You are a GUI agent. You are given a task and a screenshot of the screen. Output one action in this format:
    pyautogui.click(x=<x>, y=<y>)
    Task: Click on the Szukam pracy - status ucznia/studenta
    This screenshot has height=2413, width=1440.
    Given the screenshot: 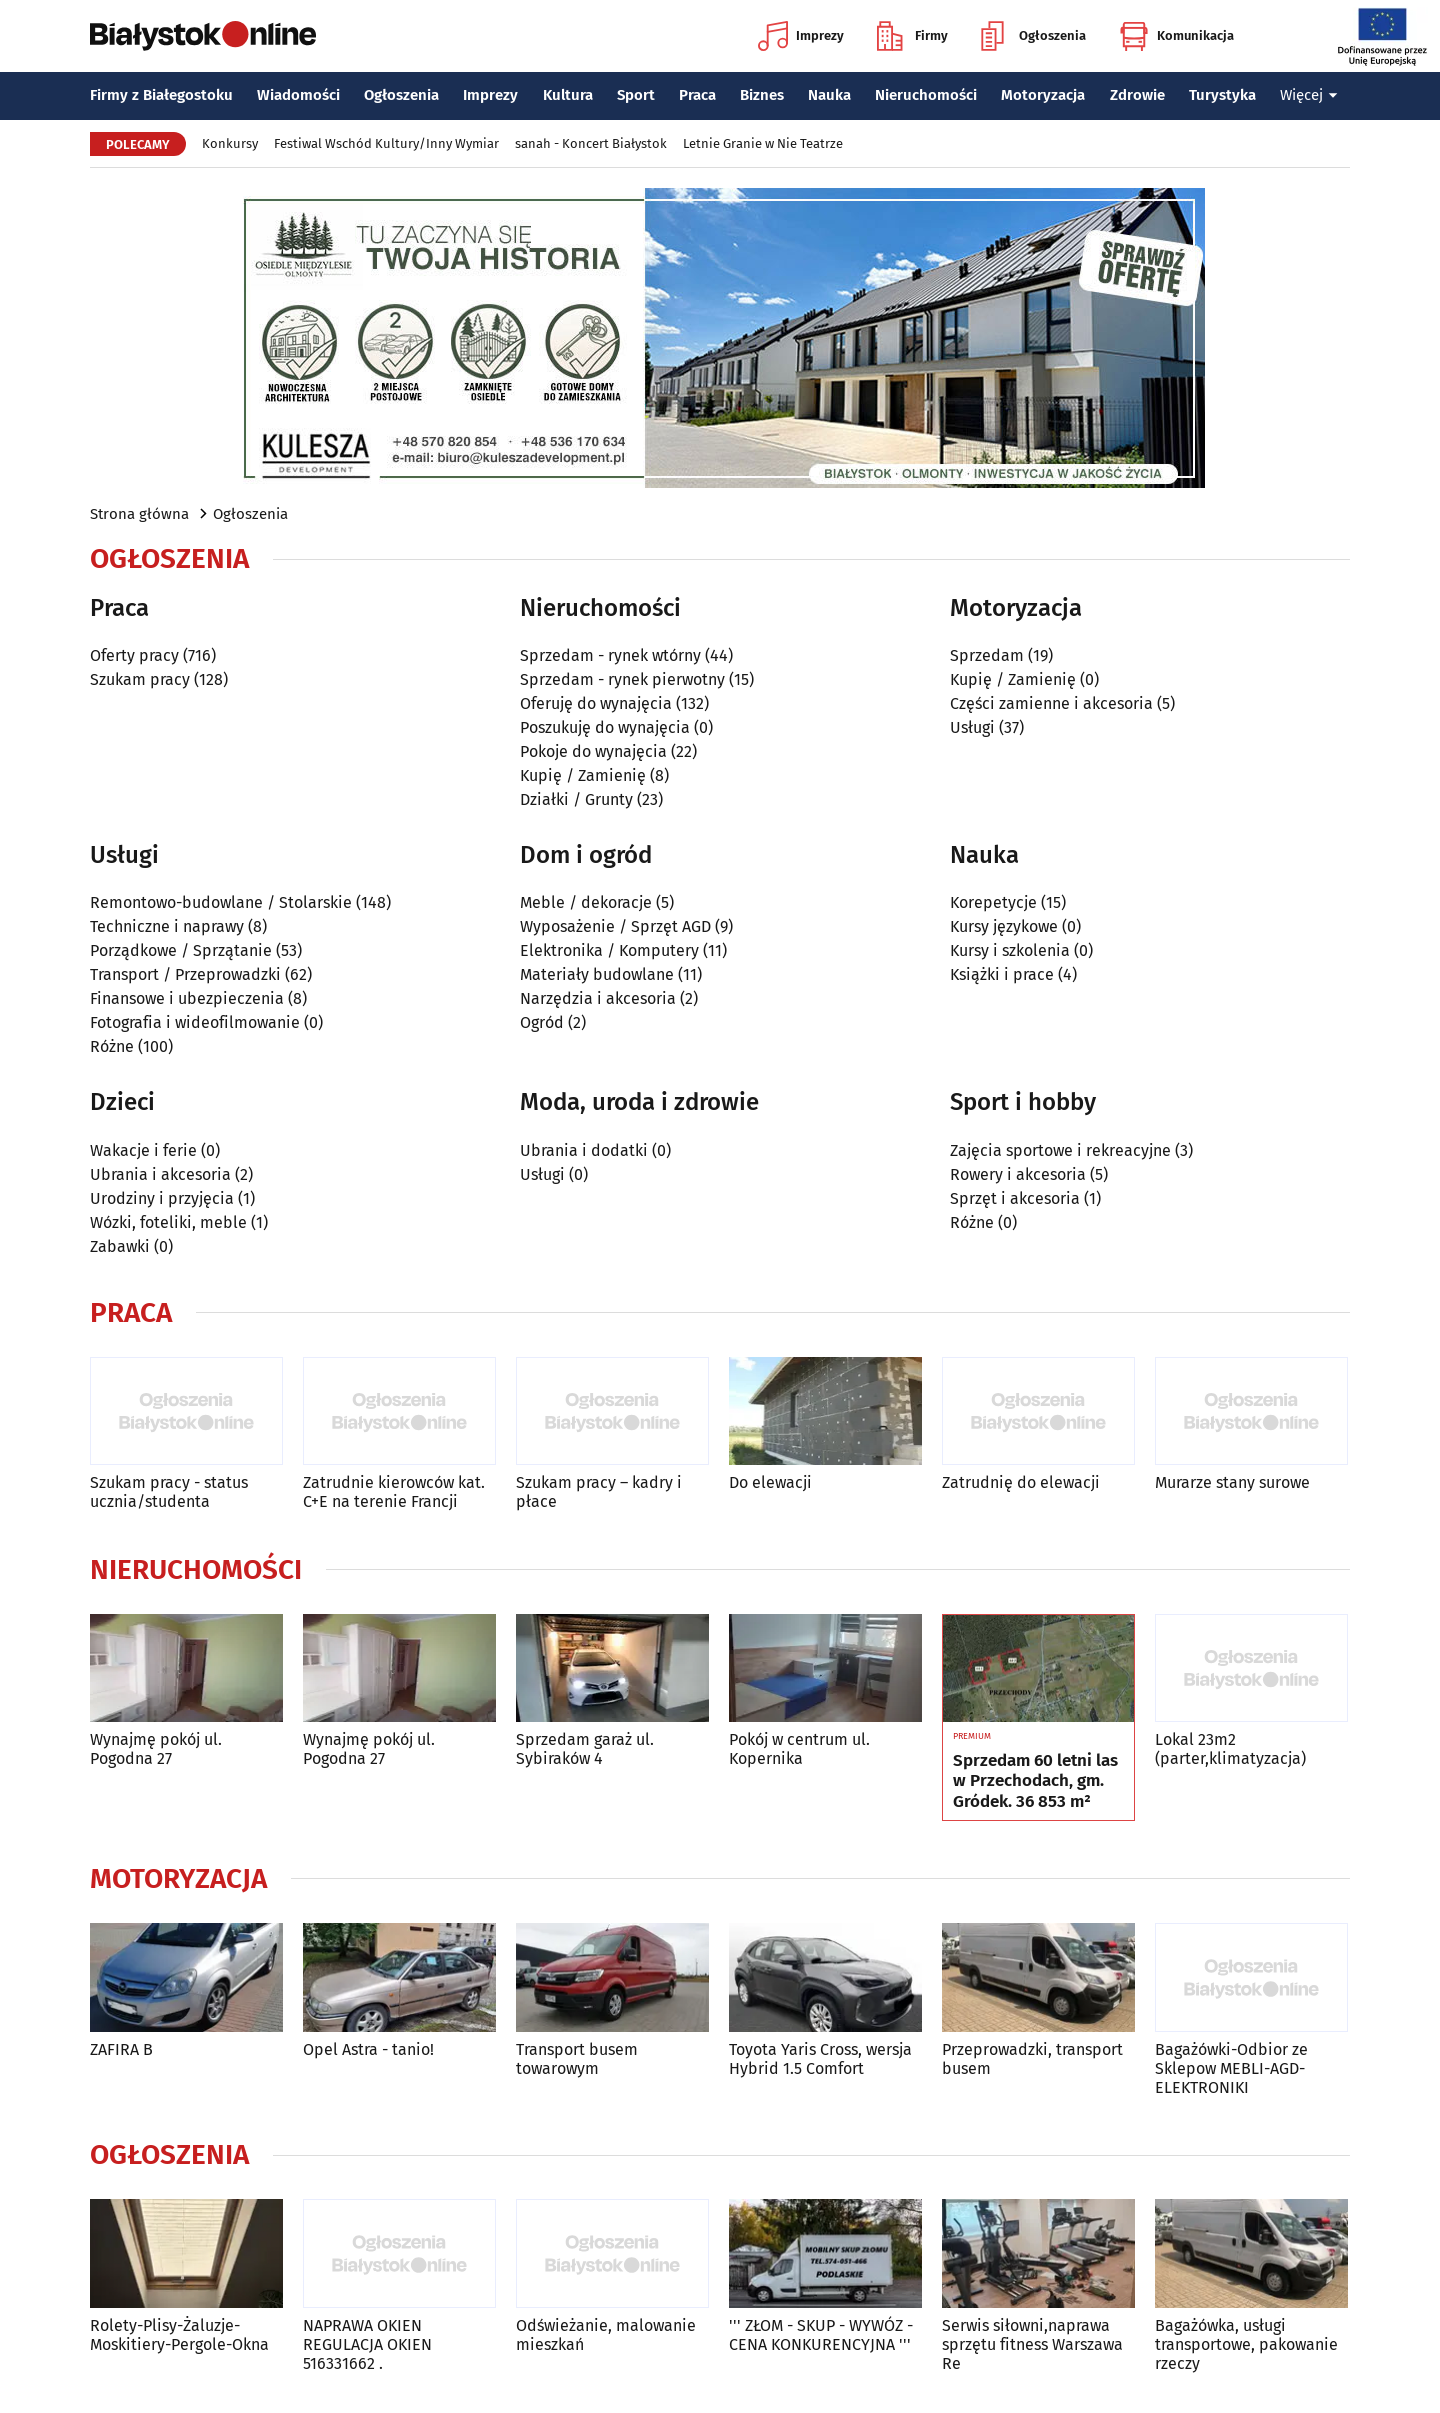 What is the action you would take?
    pyautogui.click(x=169, y=1492)
    